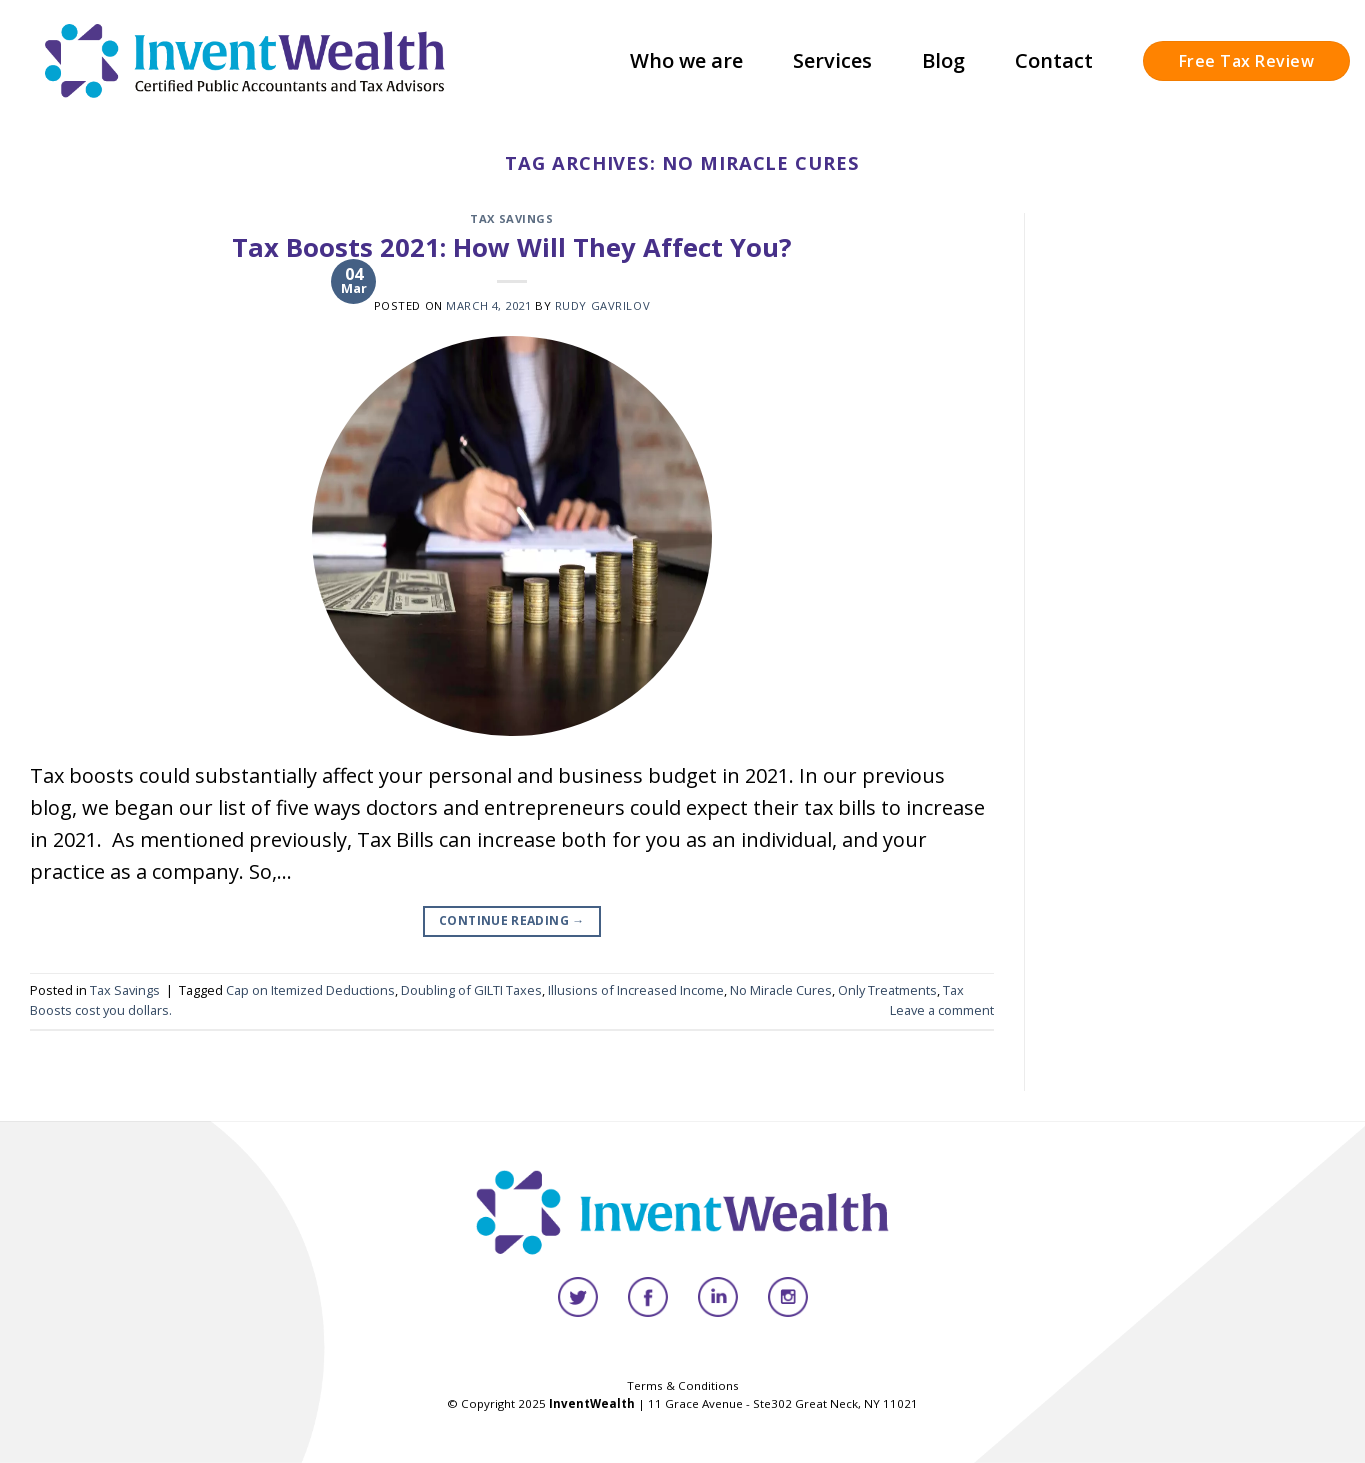  Describe the element at coordinates (602, 305) in the screenshot. I see `Rudy Gavrilov` at that location.